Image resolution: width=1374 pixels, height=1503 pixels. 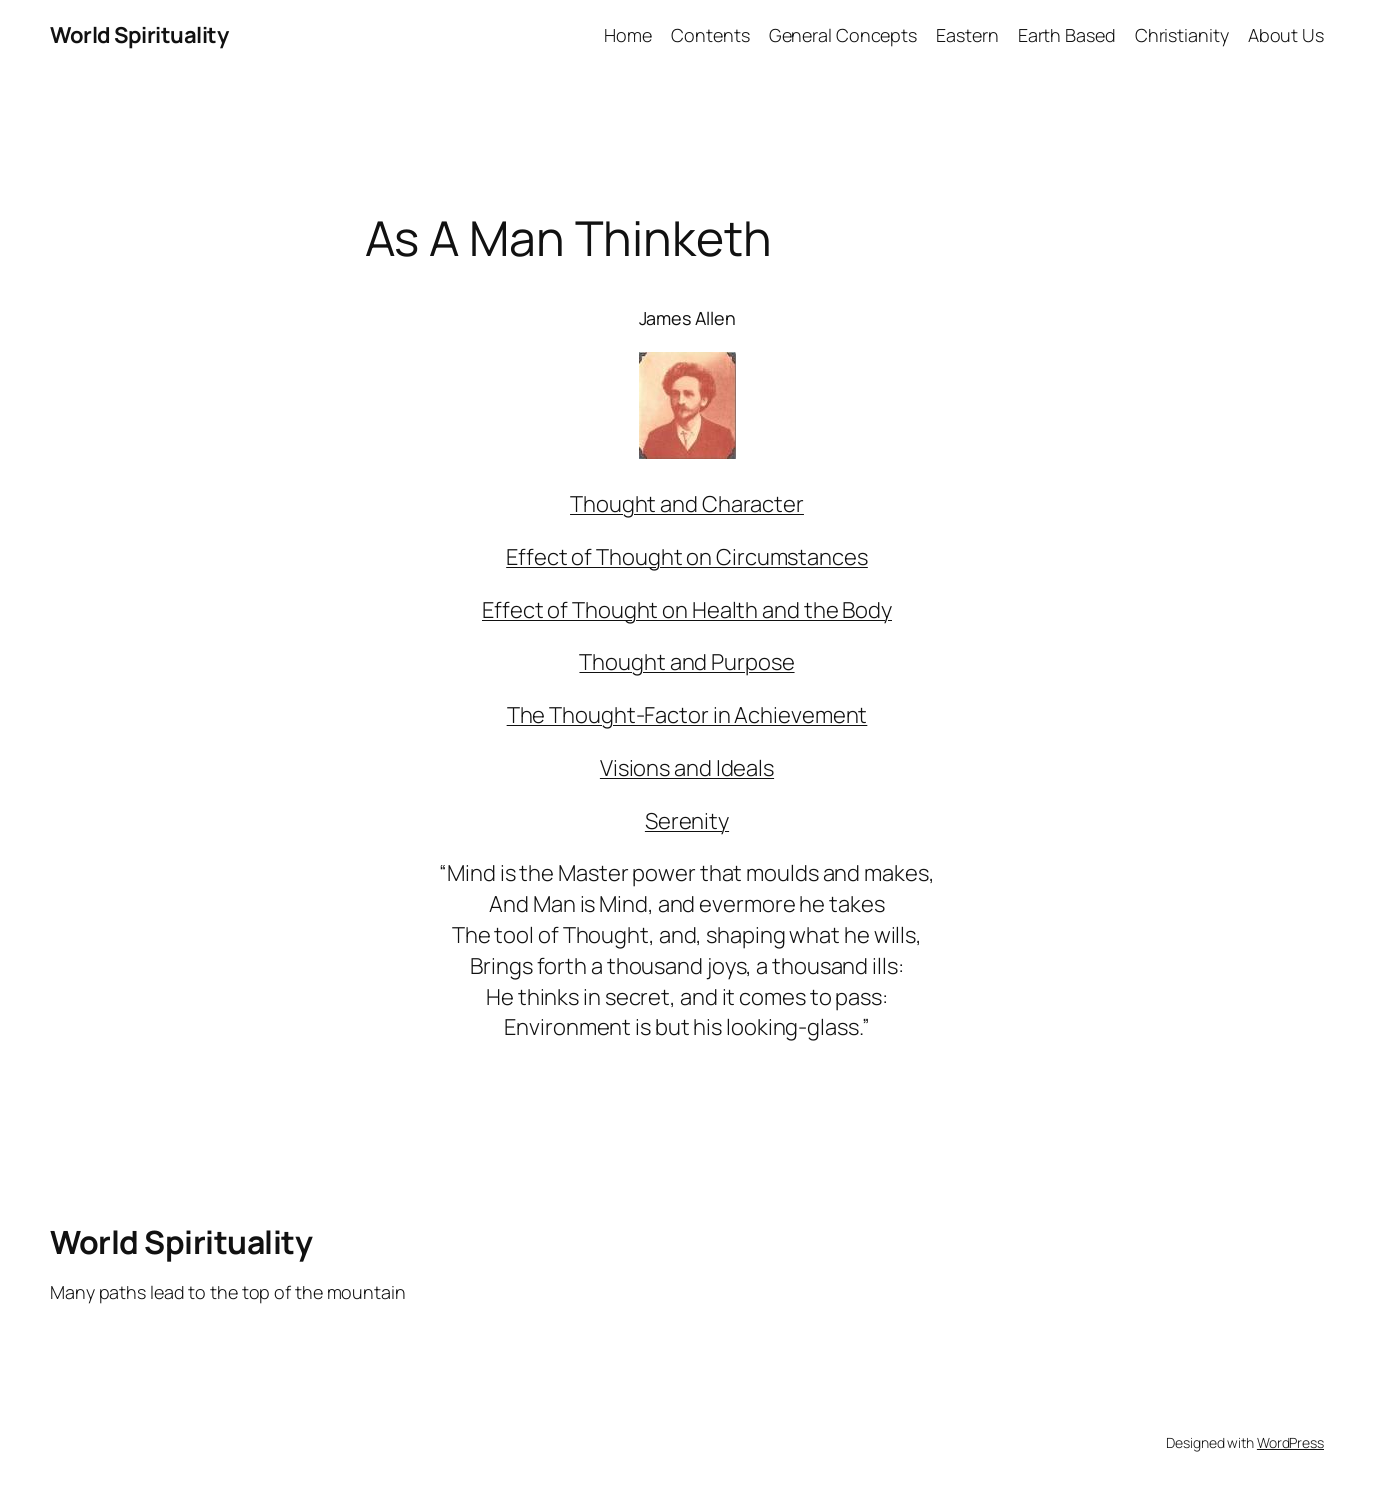 I want to click on Effect of Thought on Health and the Body, so click(x=687, y=610).